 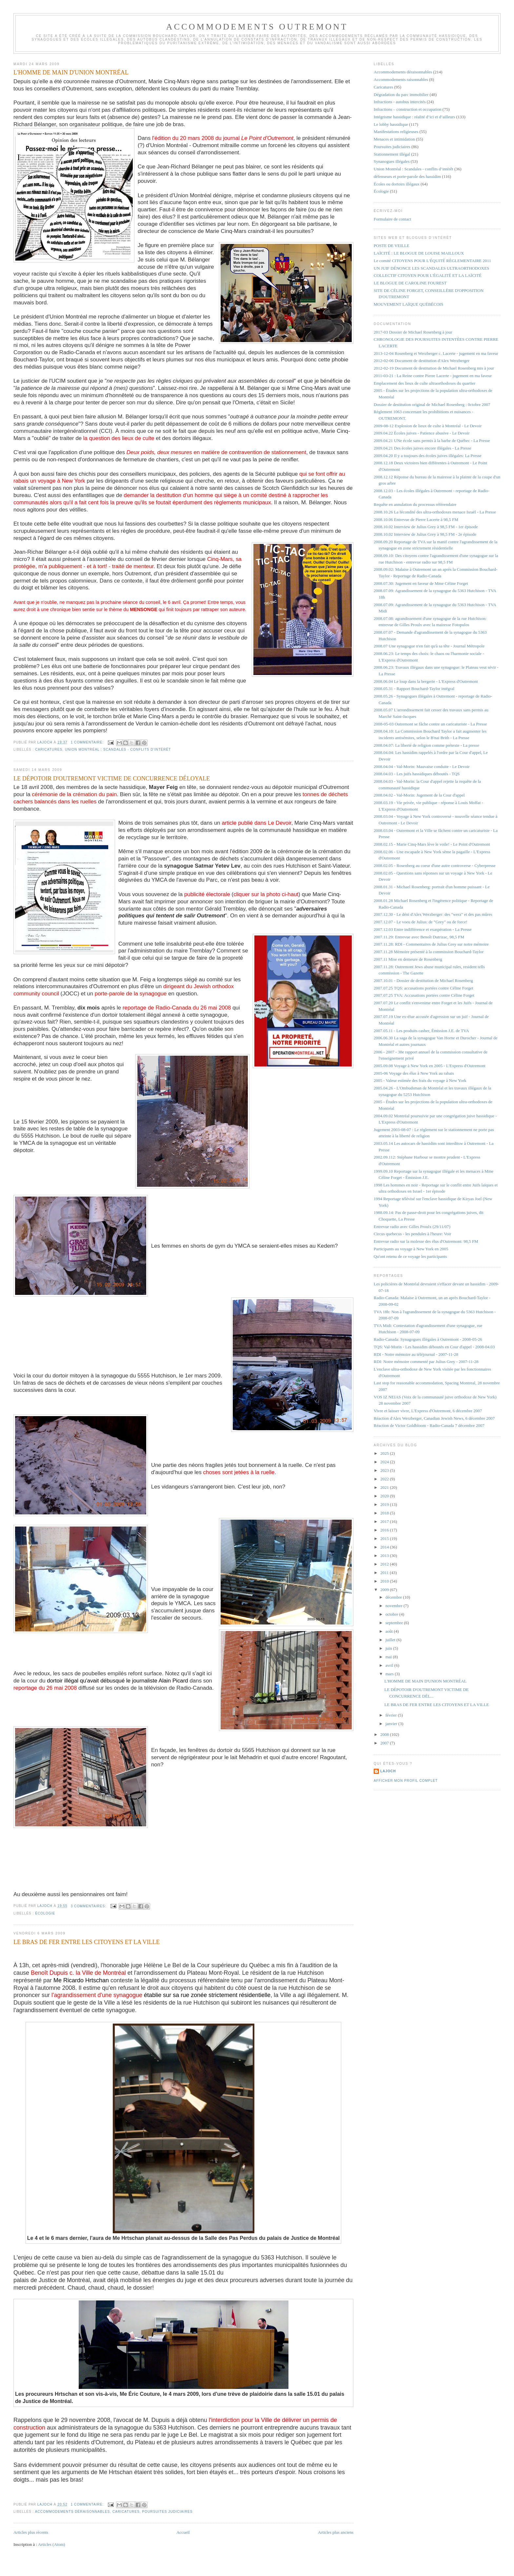 What do you see at coordinates (207, 894) in the screenshot?
I see `publicité électorale` at bounding box center [207, 894].